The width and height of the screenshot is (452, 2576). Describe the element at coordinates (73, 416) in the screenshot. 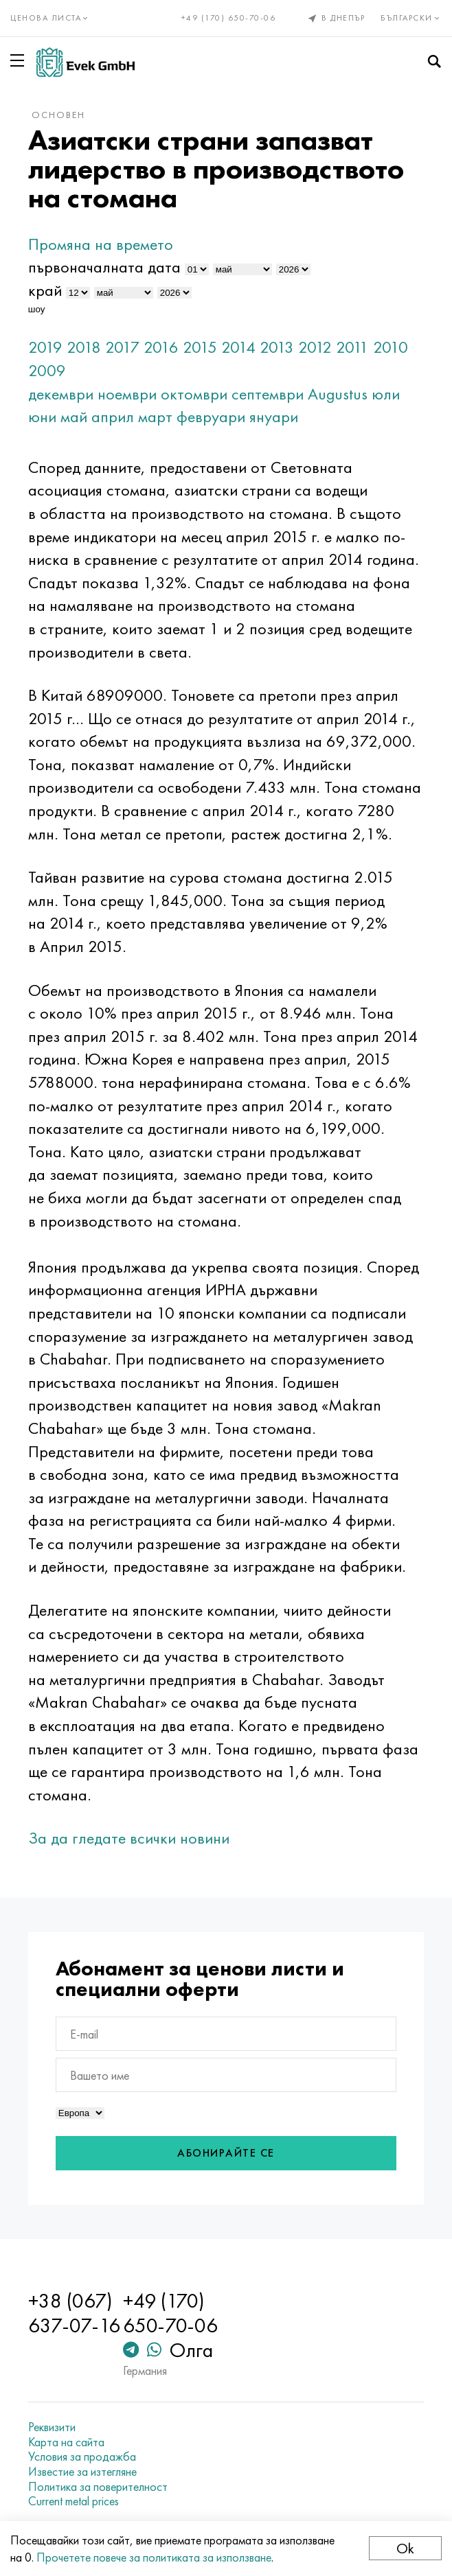

I see `май` at that location.